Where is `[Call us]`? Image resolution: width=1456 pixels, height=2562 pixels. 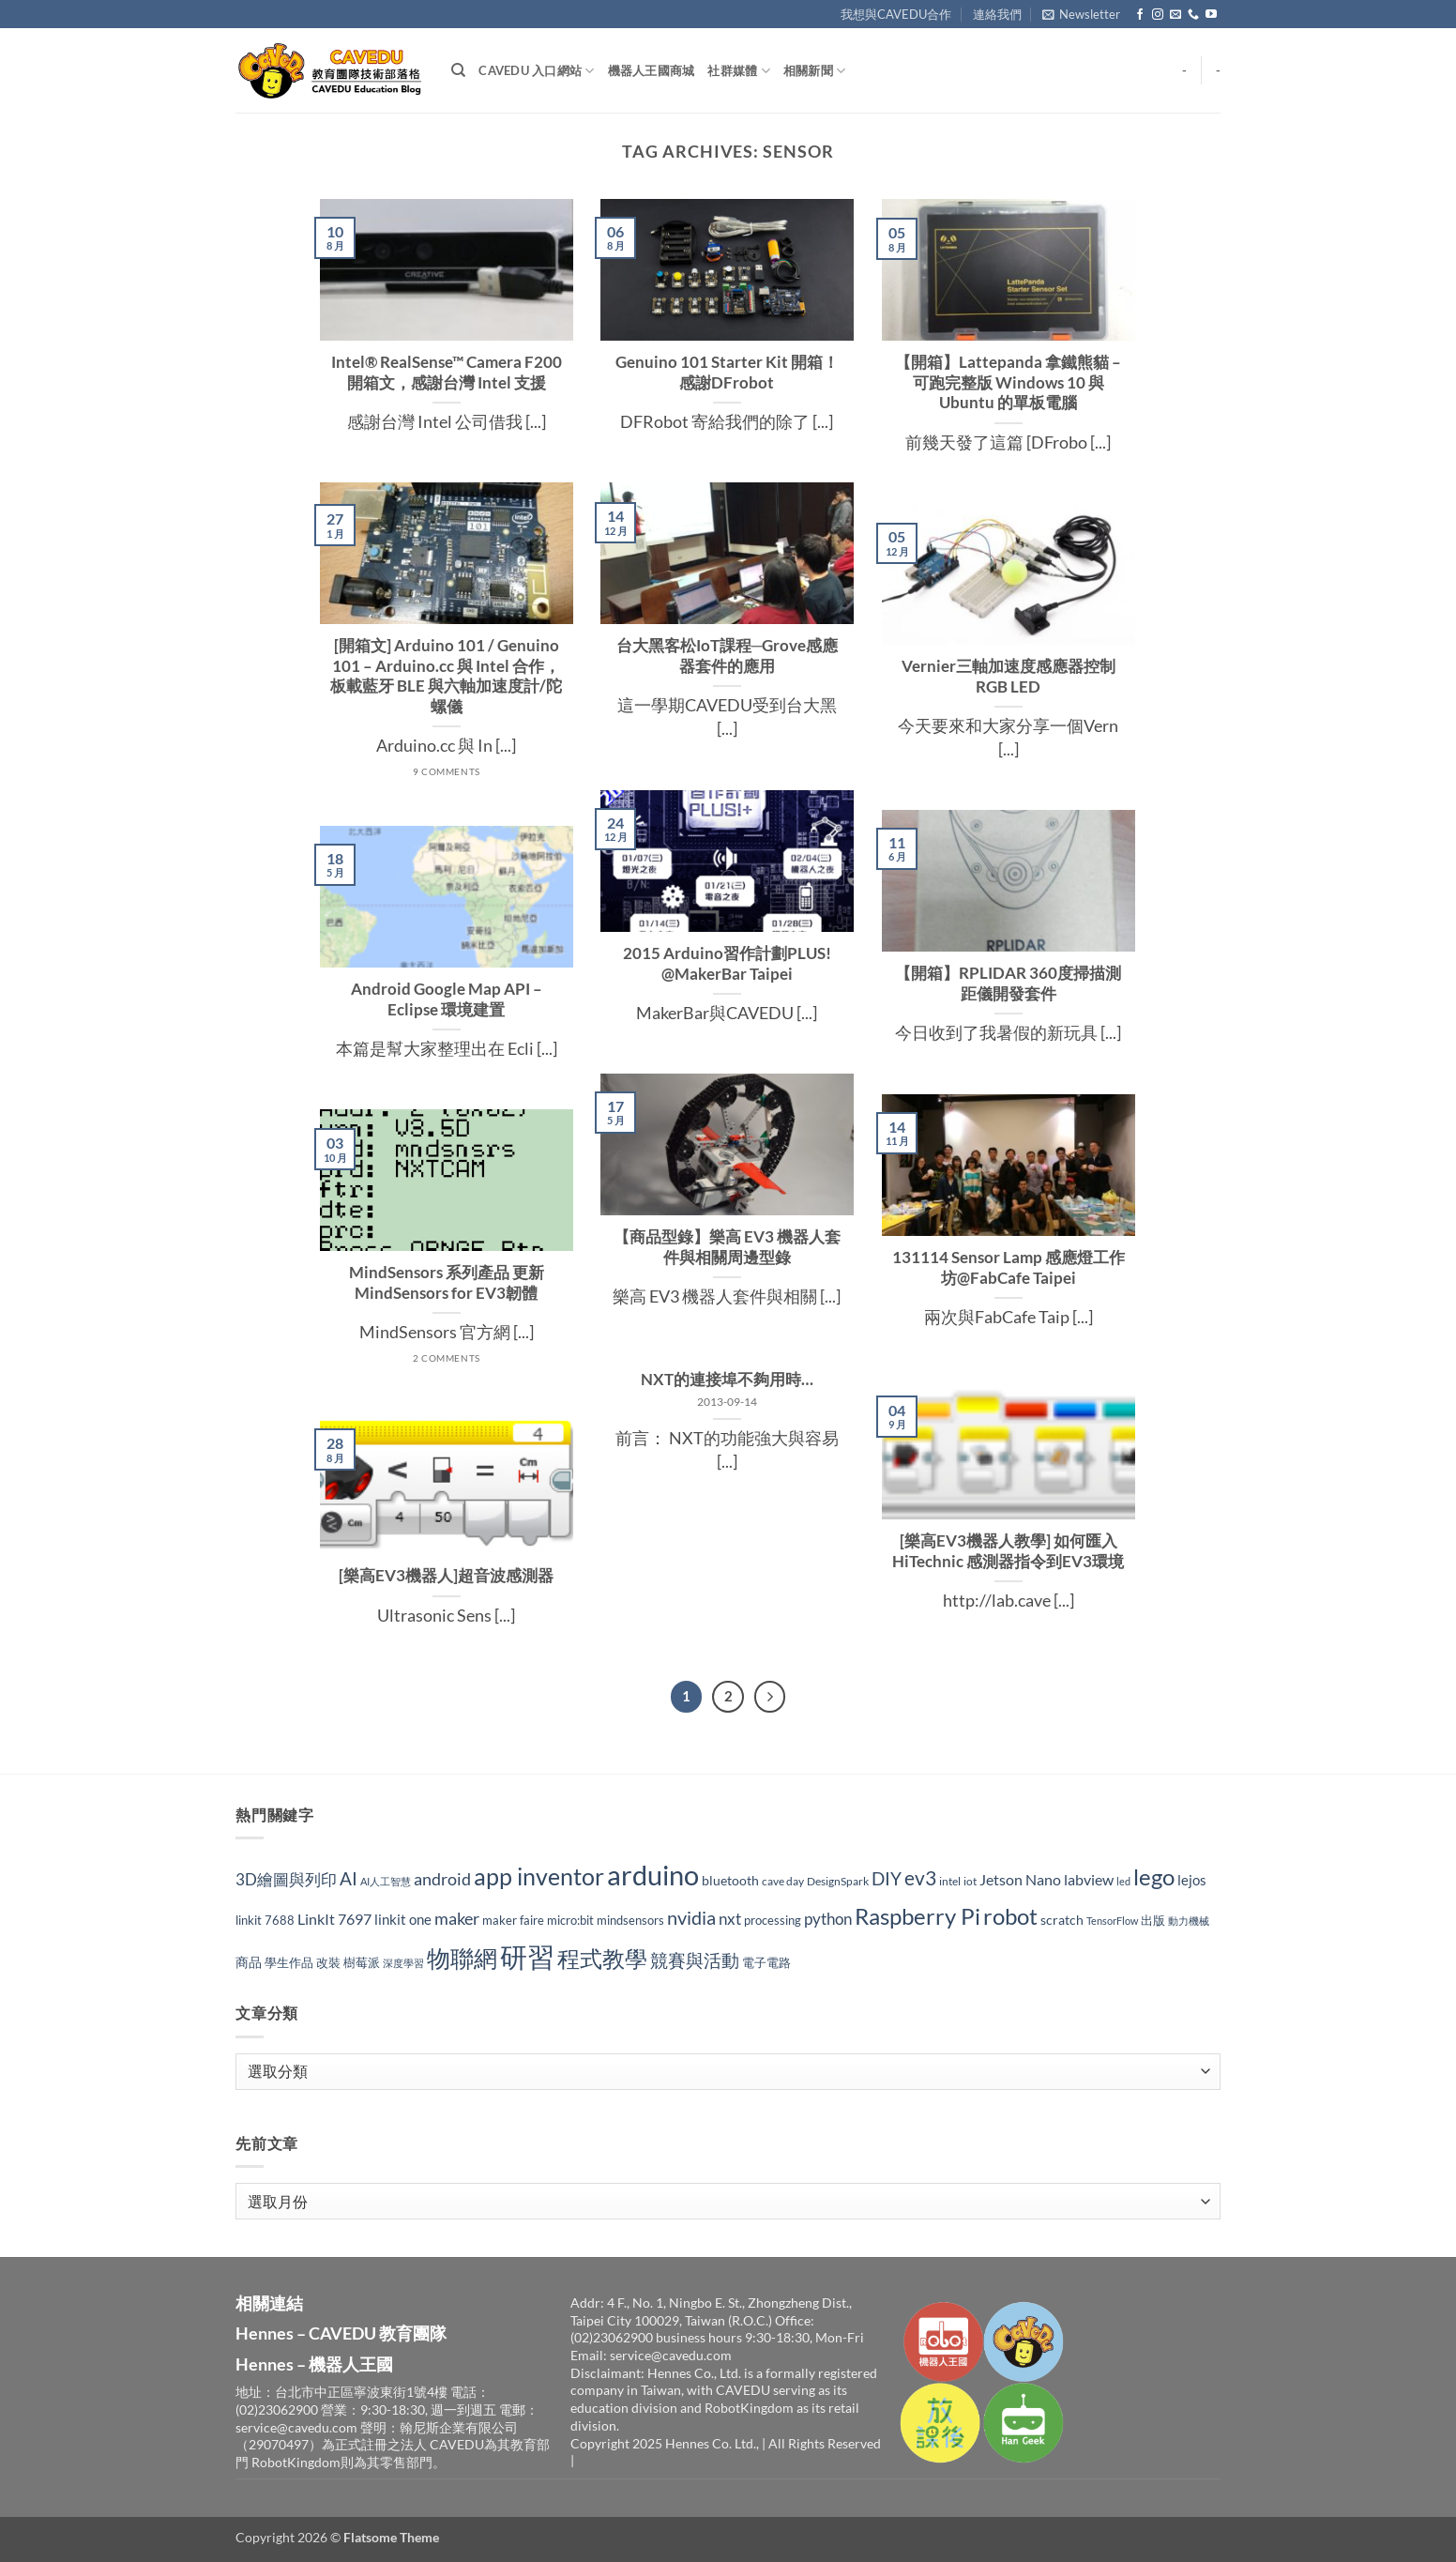 [Call us] is located at coordinates (1193, 15).